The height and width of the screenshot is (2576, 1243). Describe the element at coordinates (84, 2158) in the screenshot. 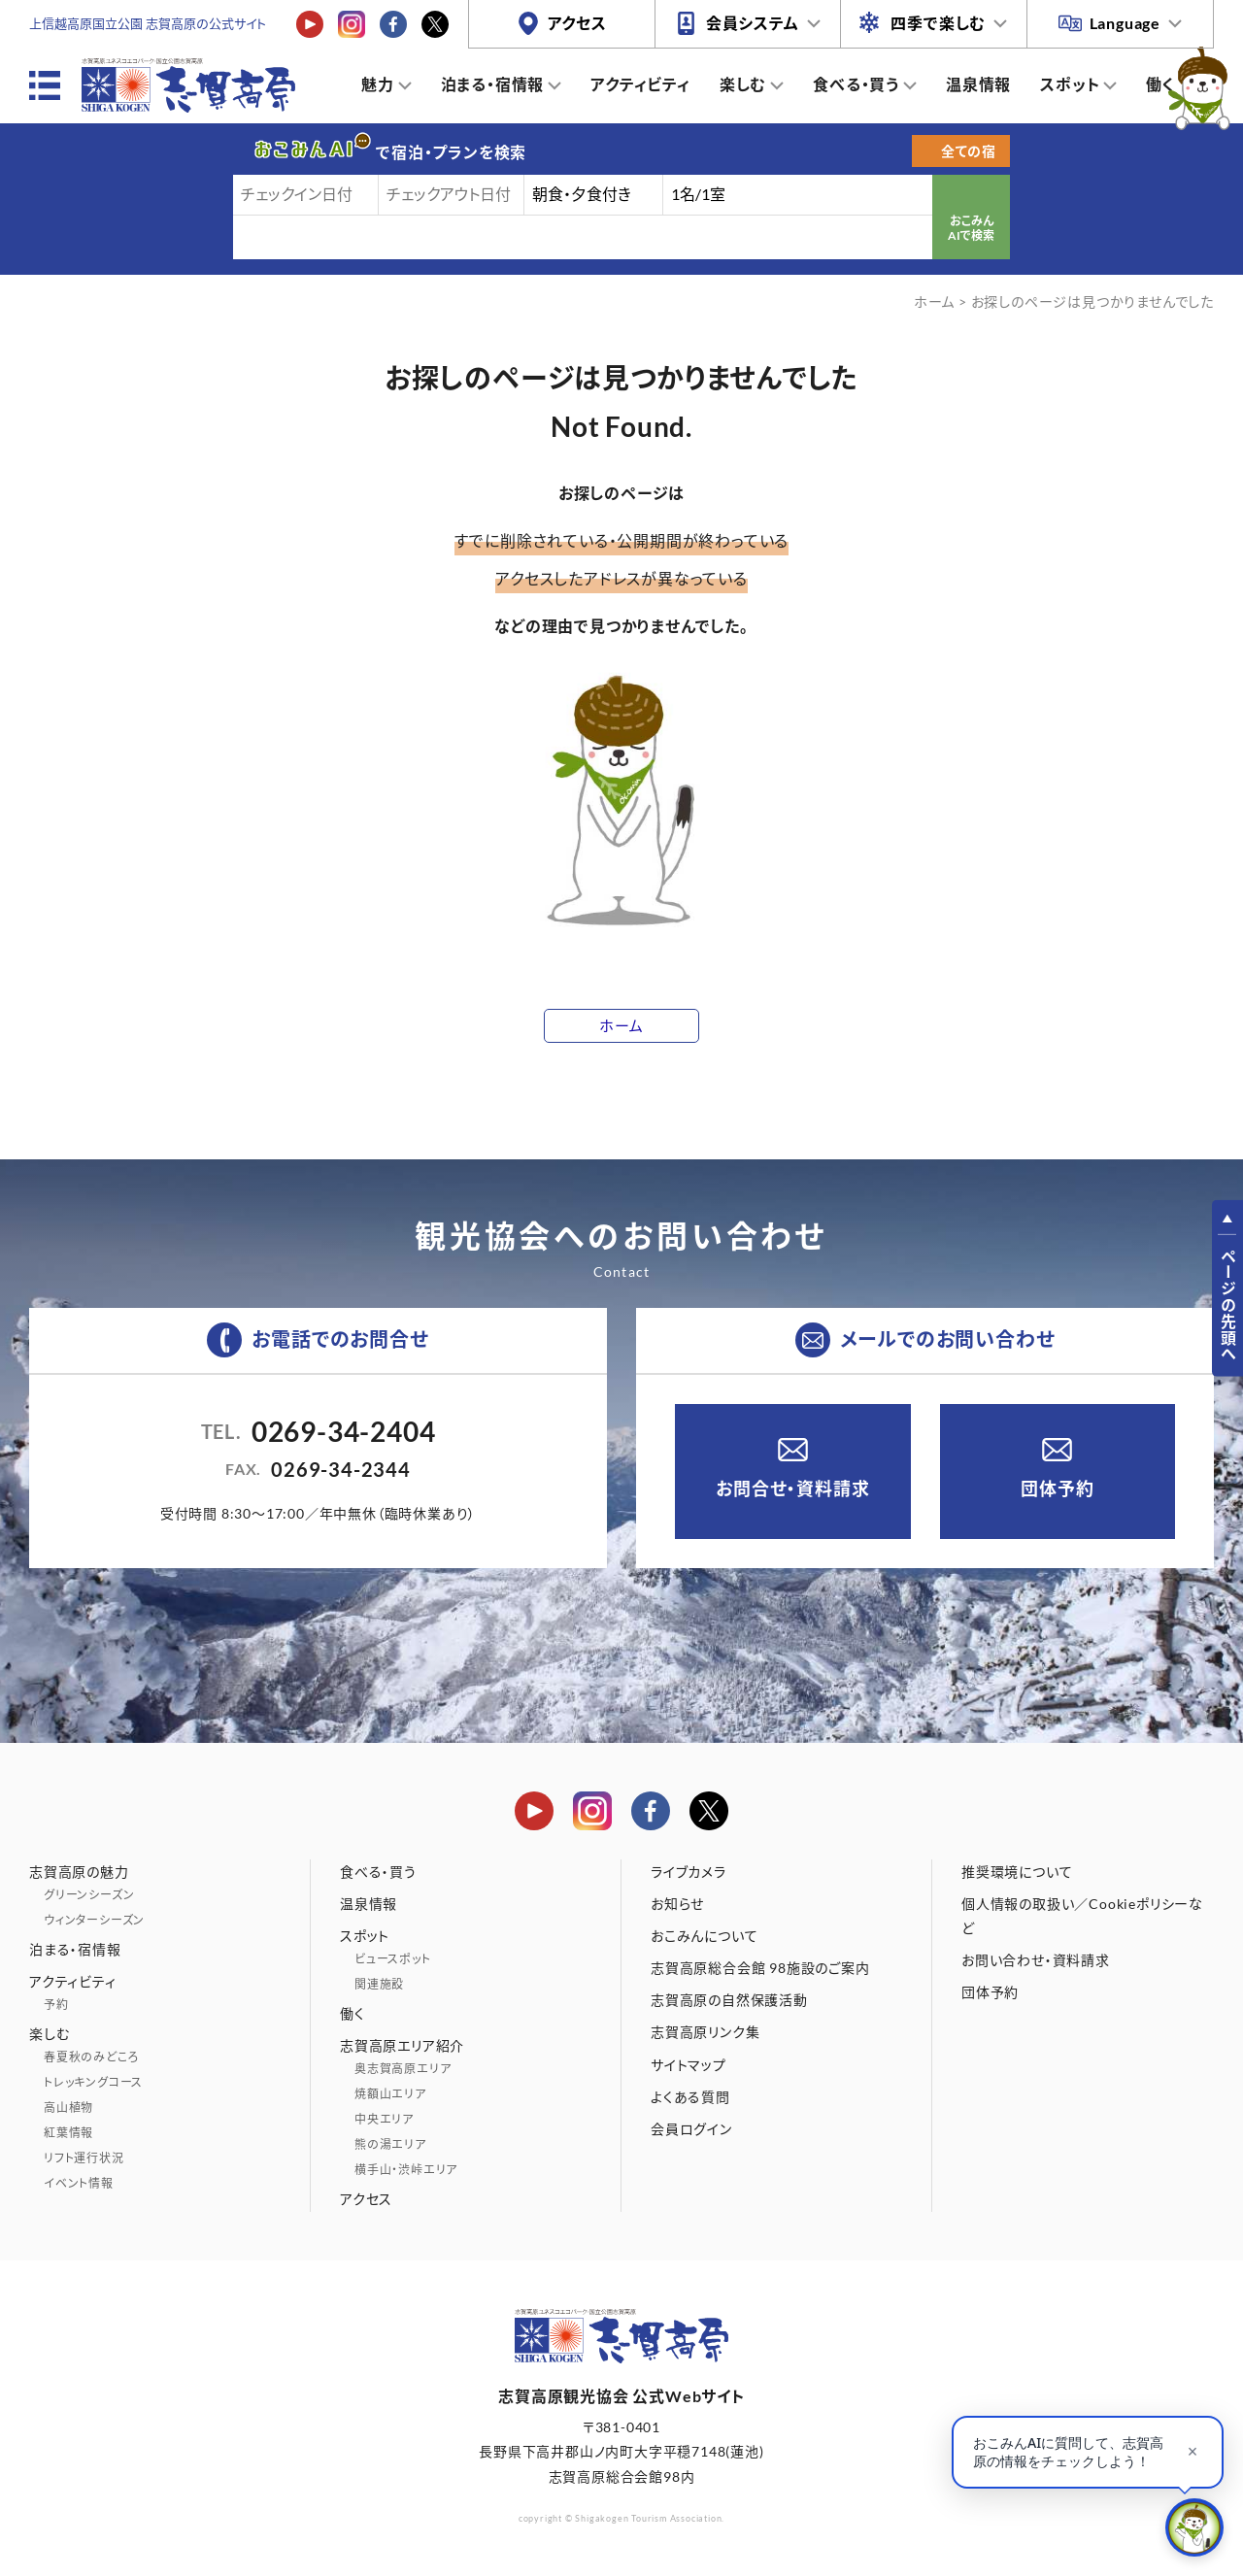

I see `リフト運行状況` at that location.